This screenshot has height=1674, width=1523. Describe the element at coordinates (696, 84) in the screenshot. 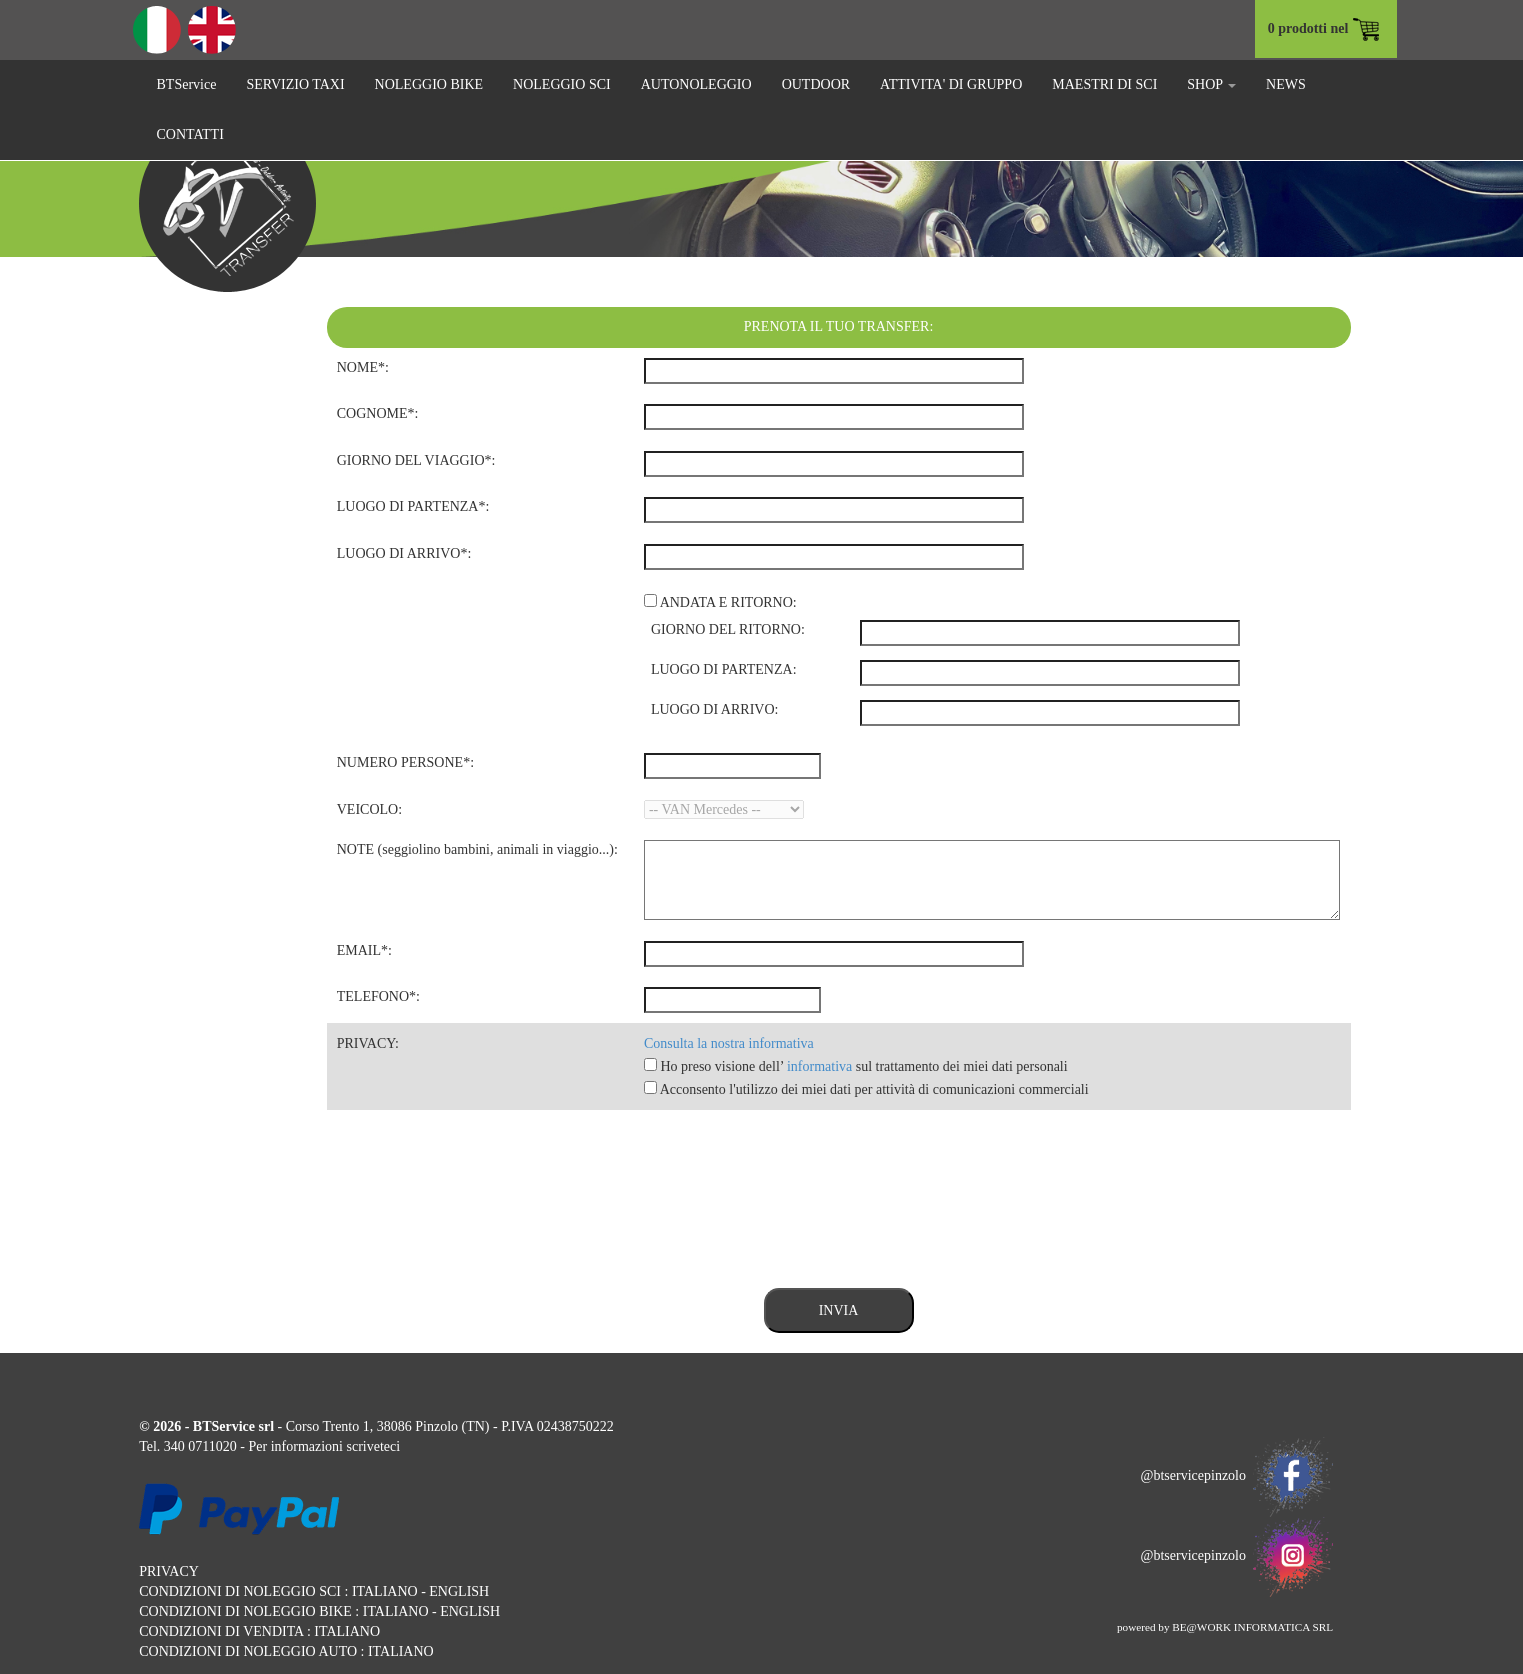

I see `AUTONOLEGGIO` at that location.